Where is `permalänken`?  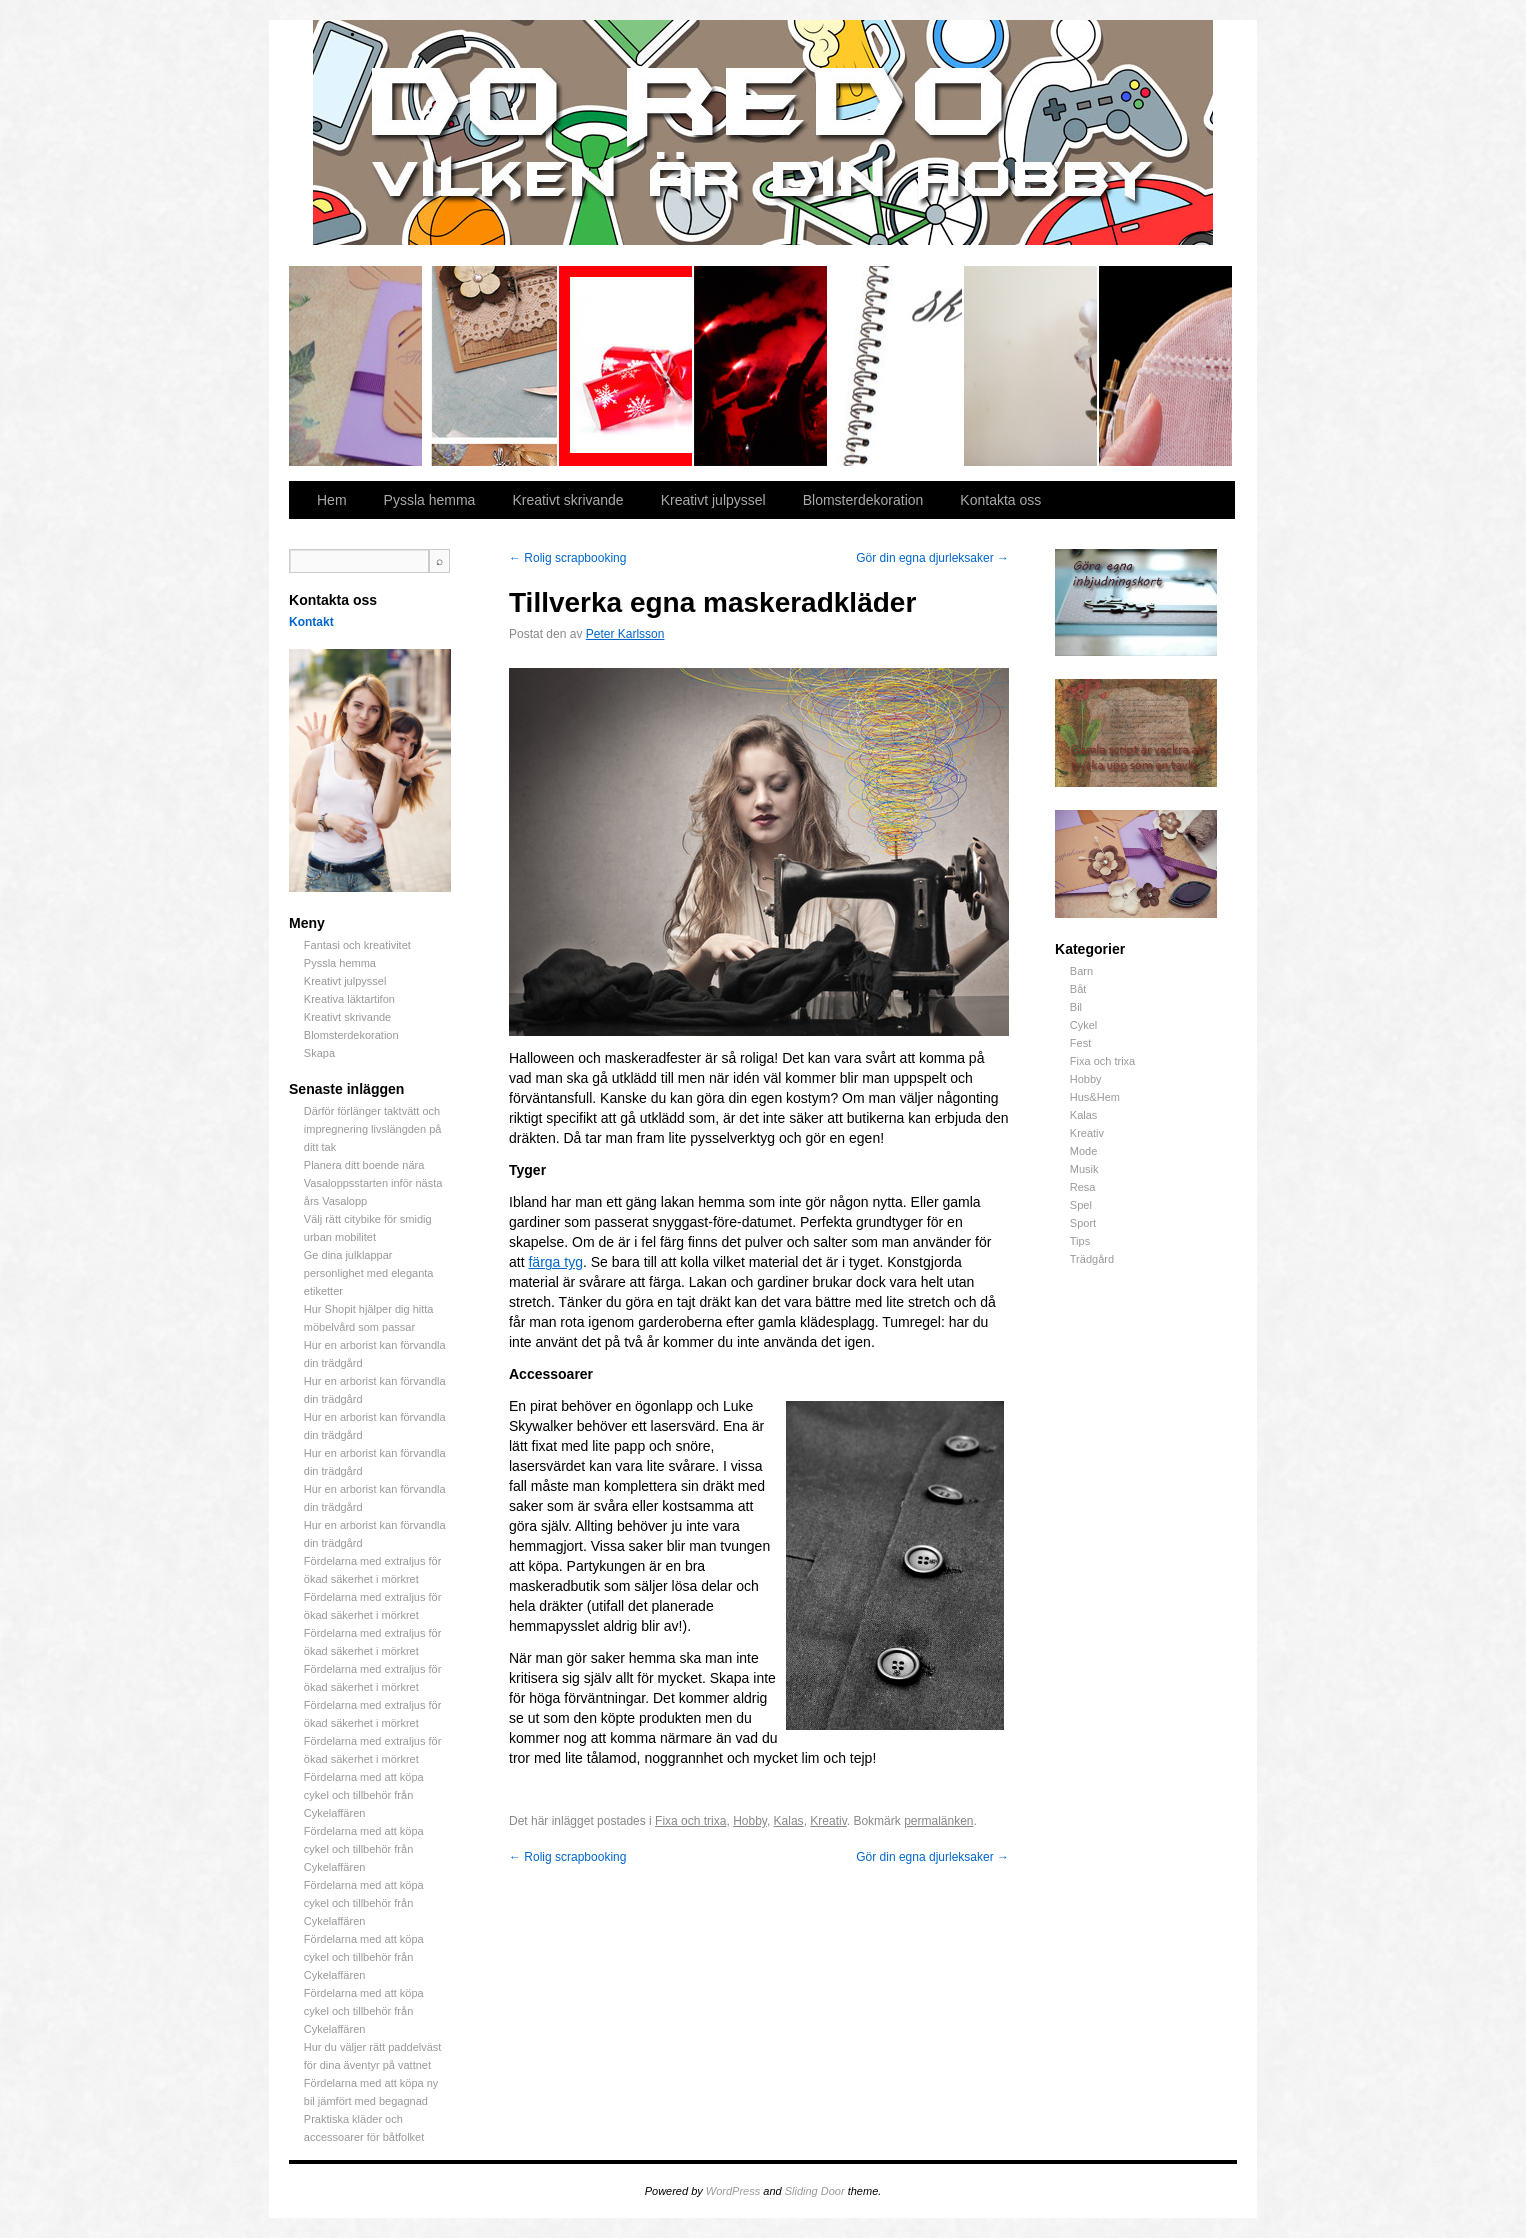 permalänken is located at coordinates (938, 1821).